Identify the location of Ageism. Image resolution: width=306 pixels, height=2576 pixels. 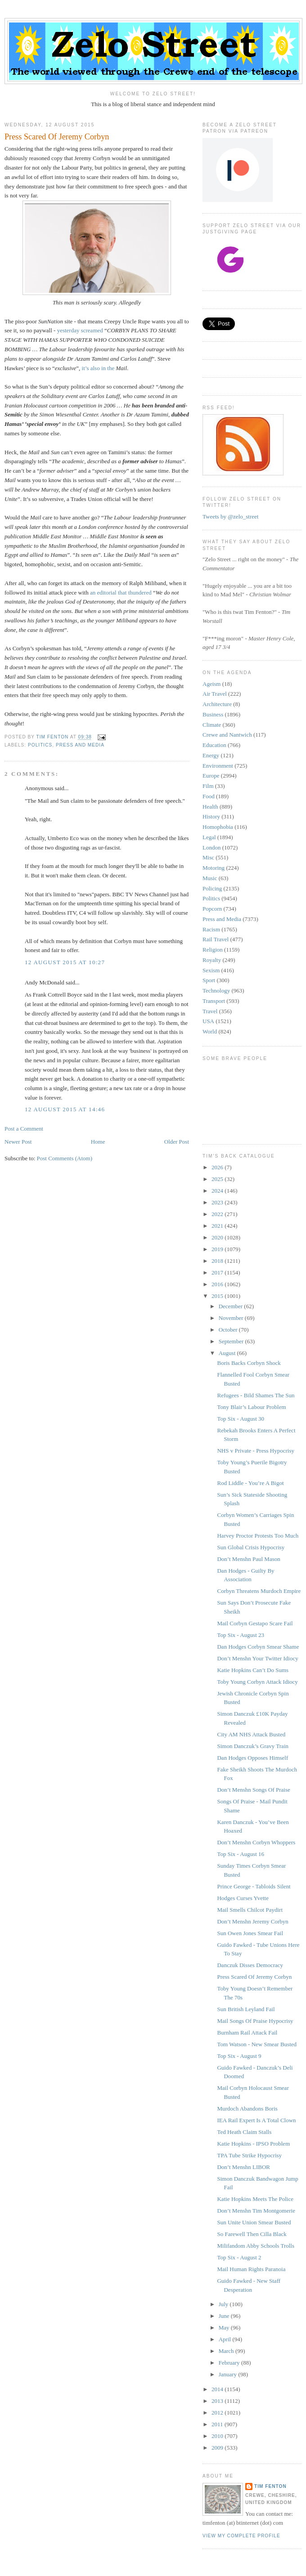
(211, 683).